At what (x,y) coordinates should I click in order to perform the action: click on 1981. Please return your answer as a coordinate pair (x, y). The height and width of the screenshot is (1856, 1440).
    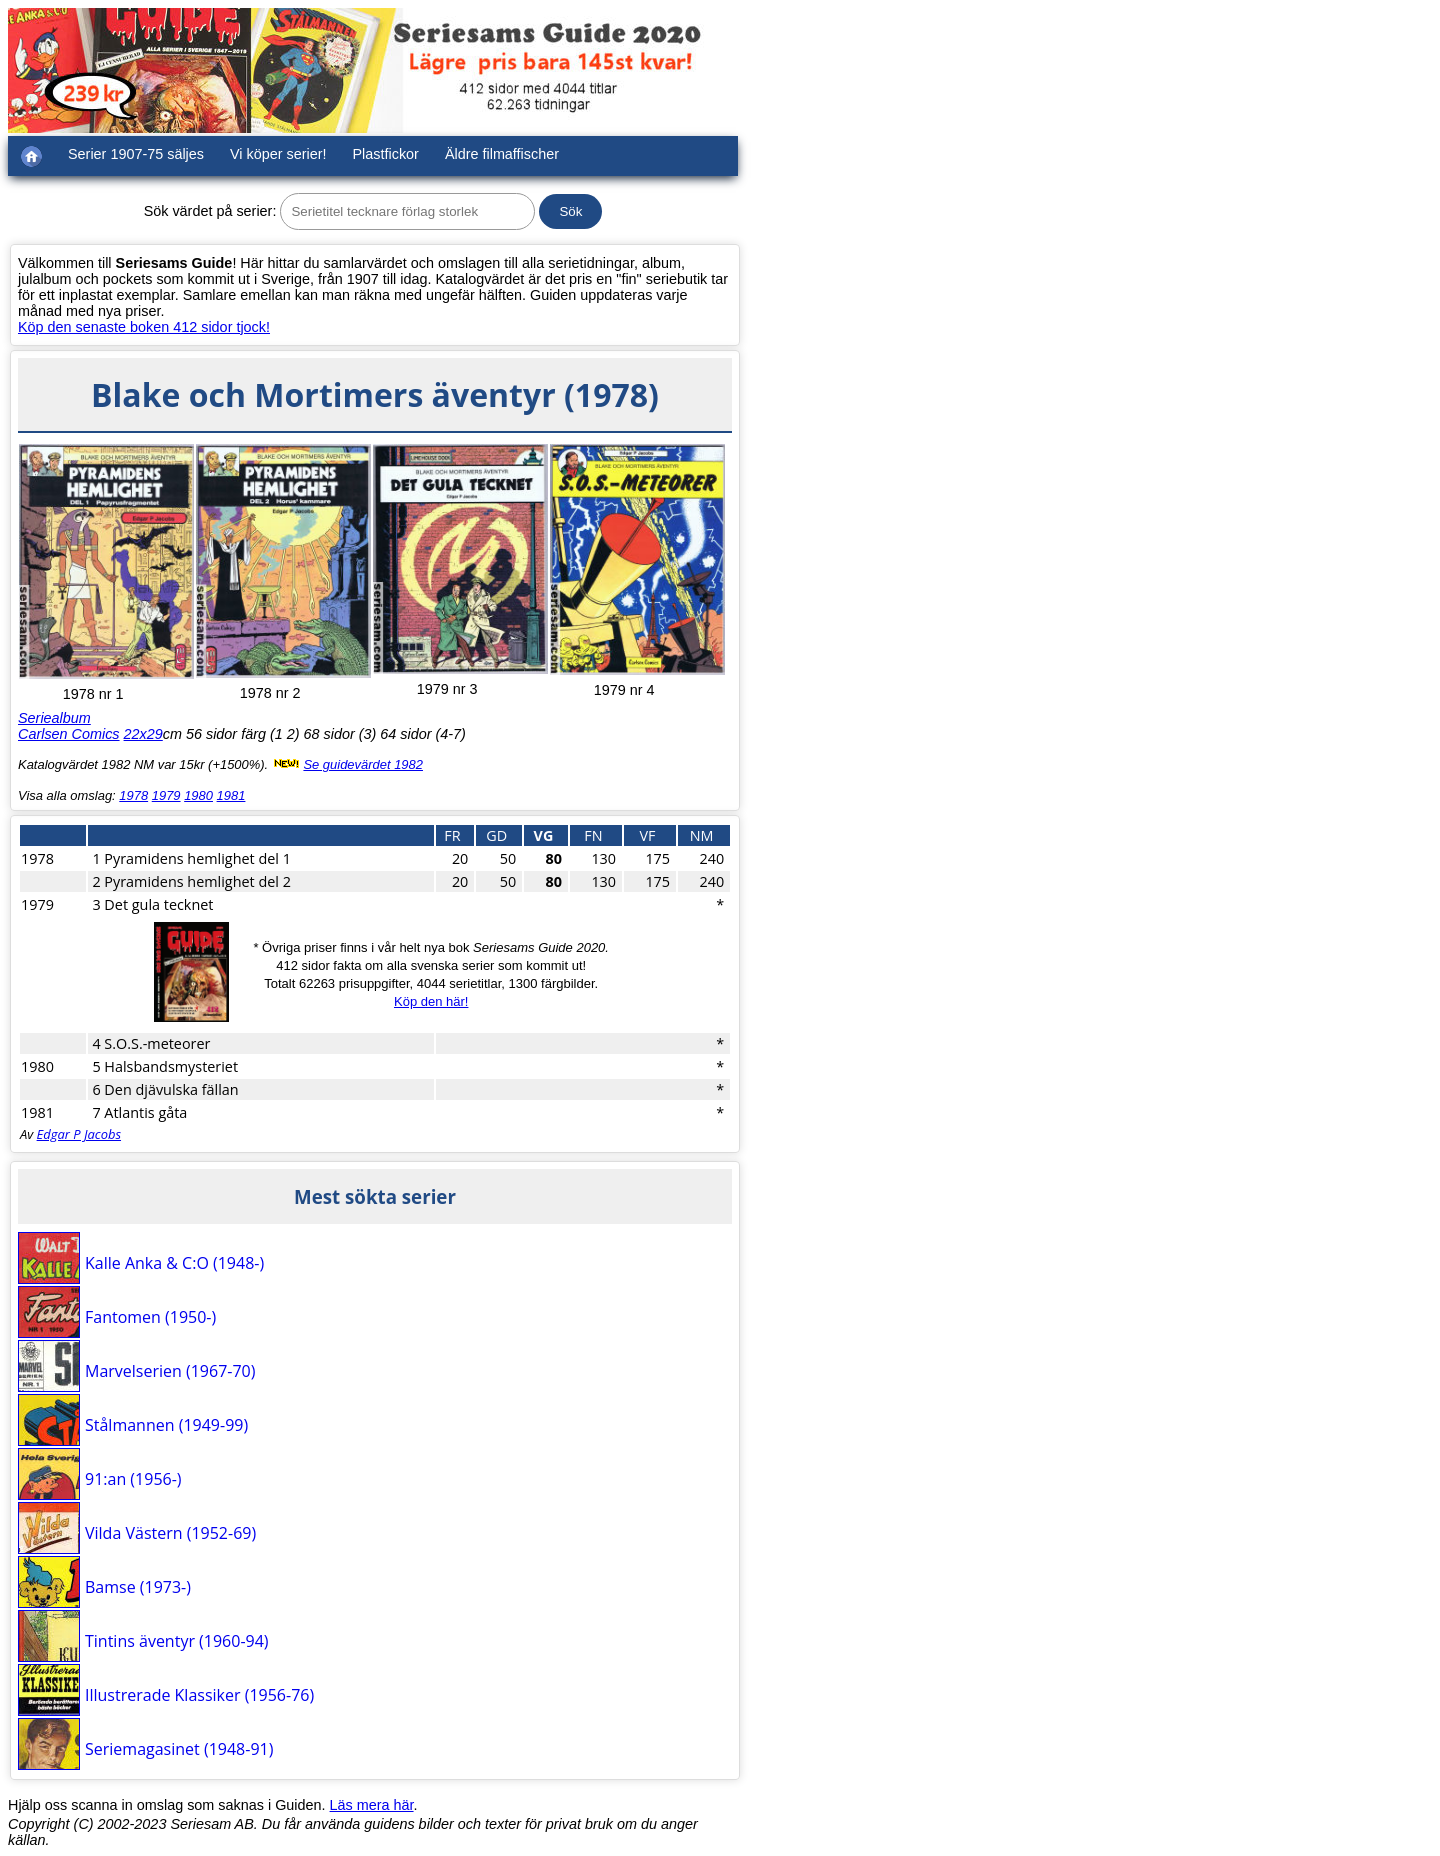
    Looking at the image, I should click on (231, 795).